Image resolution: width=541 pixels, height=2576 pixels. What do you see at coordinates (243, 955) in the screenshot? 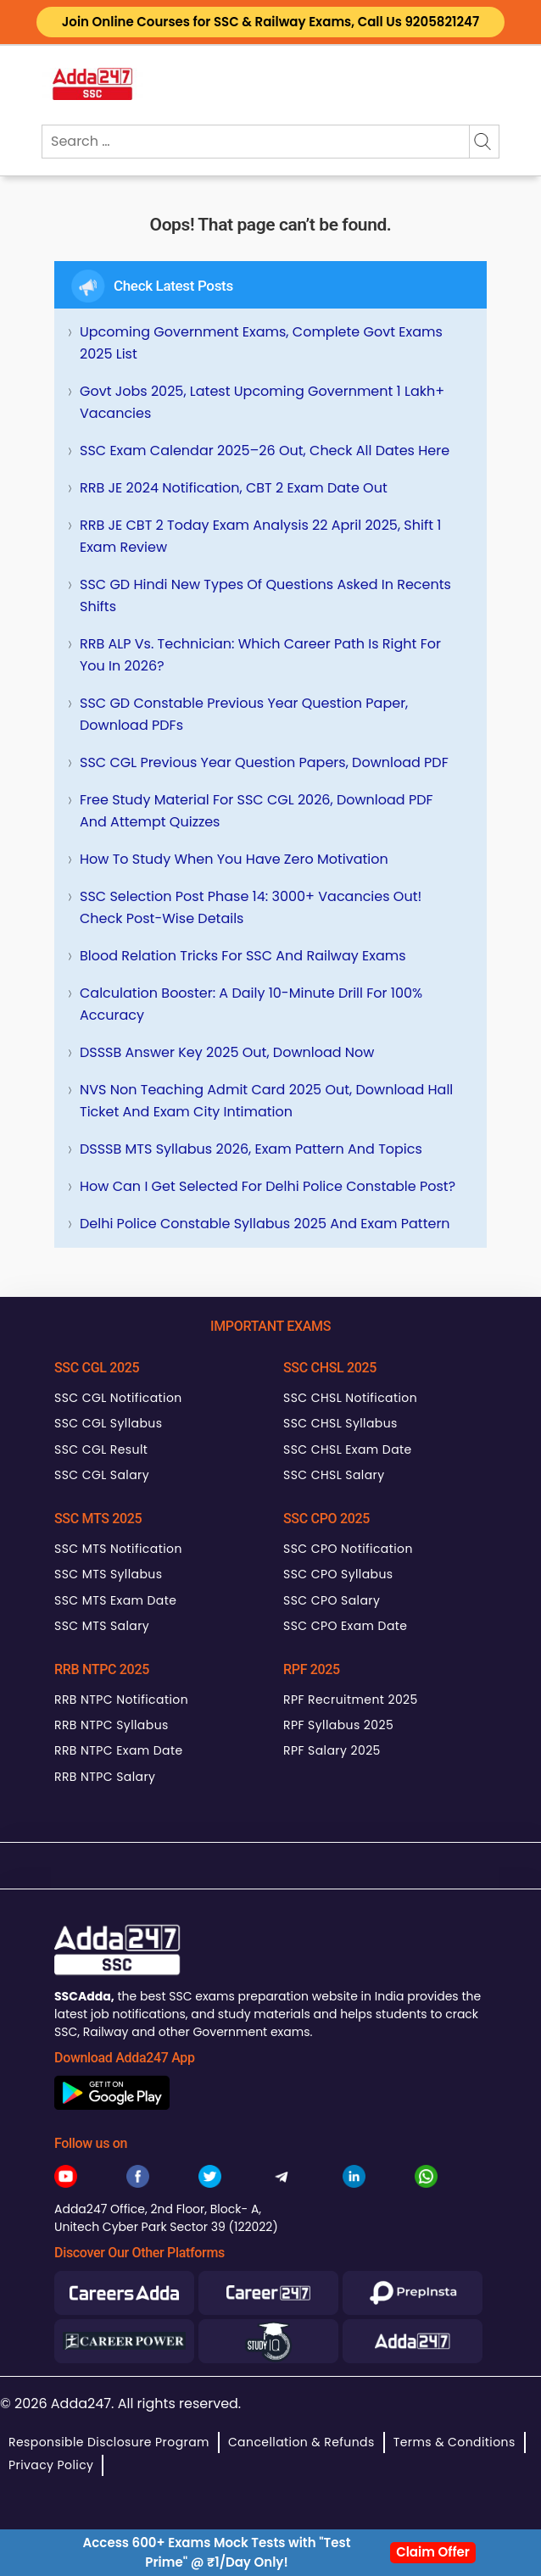
I see `Blood Relation Tricks for SSC and Railway Exams` at bounding box center [243, 955].